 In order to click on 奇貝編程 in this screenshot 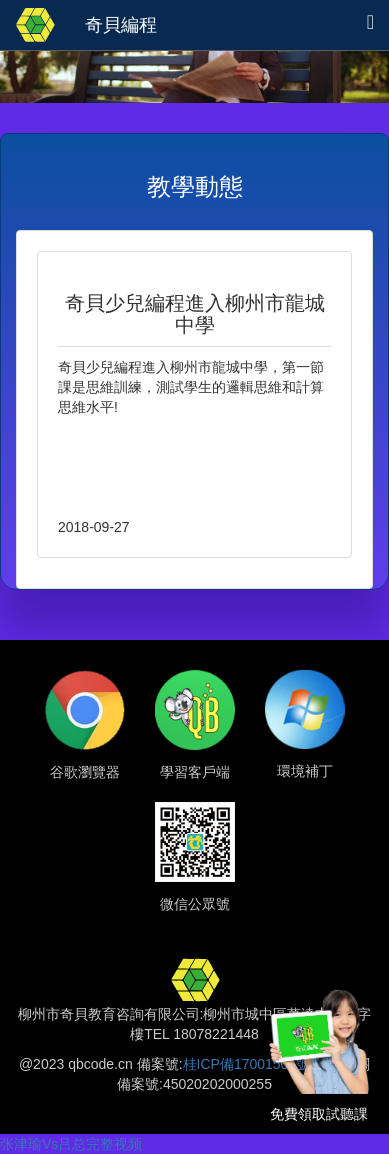, I will do `click(121, 25)`.